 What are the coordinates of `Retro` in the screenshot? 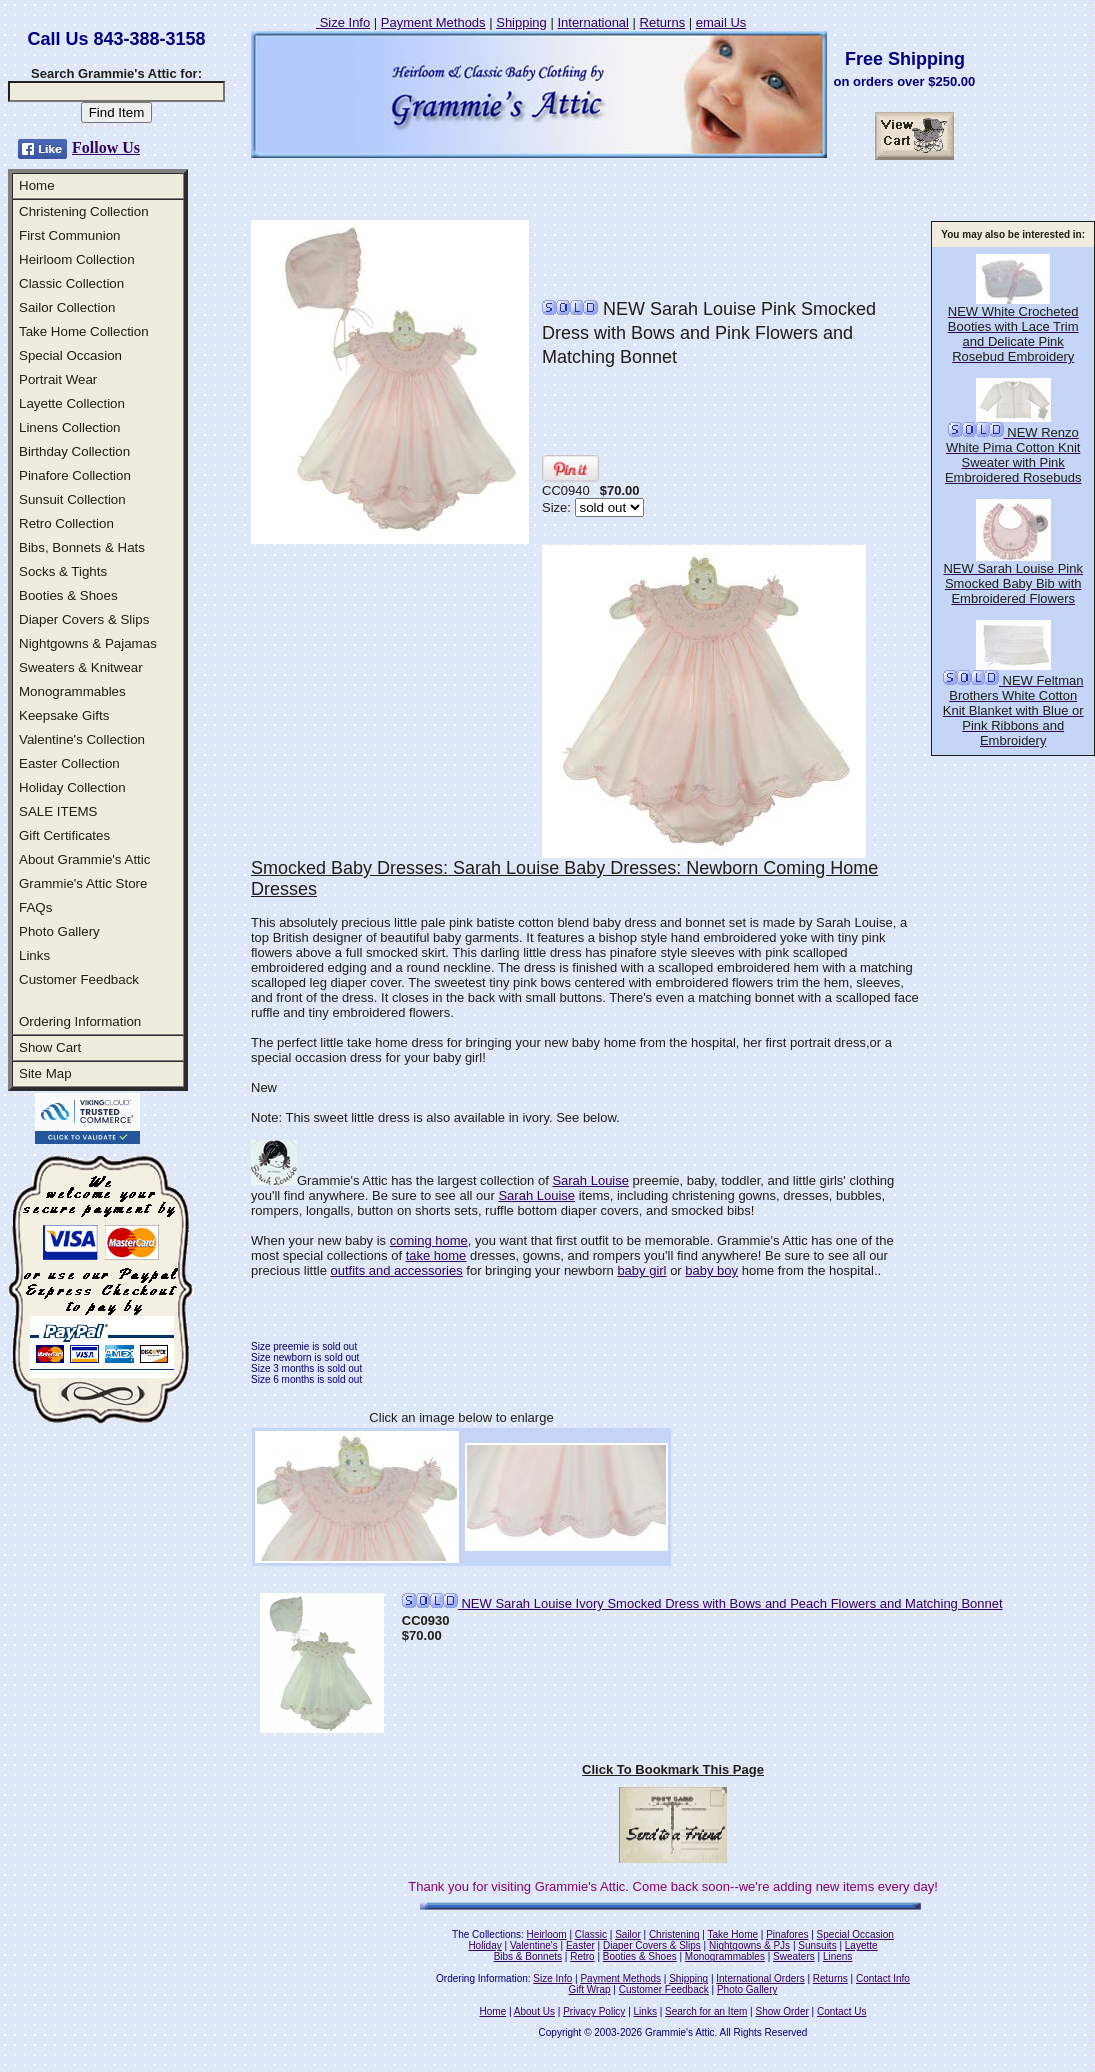 It's located at (582, 1956).